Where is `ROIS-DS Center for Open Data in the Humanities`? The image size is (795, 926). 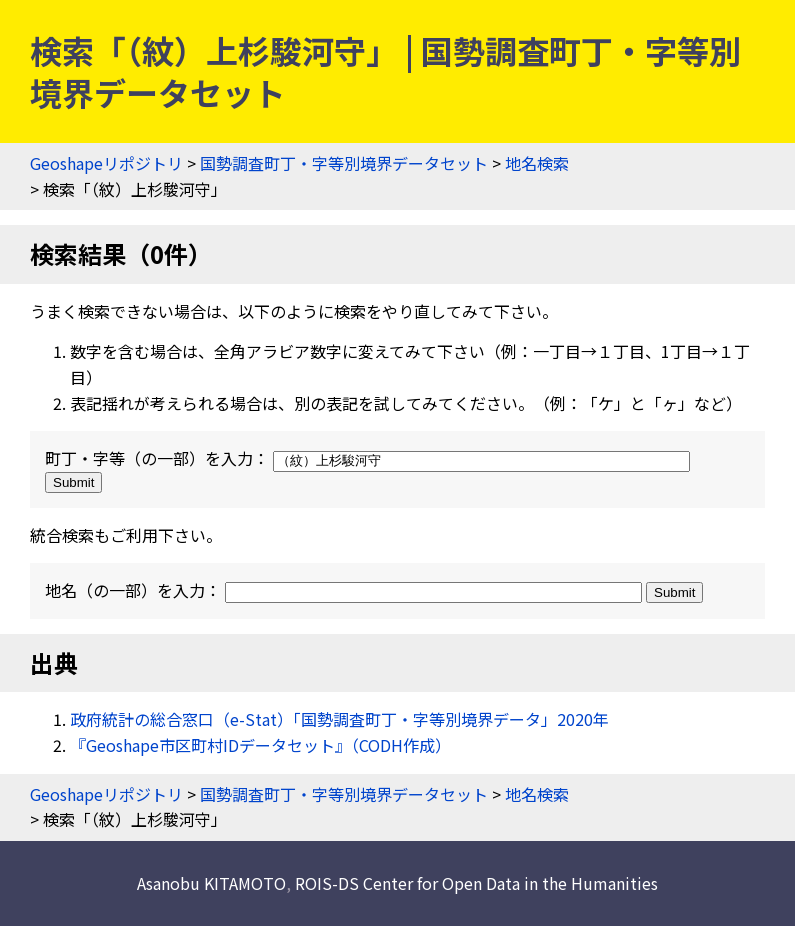 ROIS-DS Center for Open Data in the Humanities is located at coordinates (476, 883).